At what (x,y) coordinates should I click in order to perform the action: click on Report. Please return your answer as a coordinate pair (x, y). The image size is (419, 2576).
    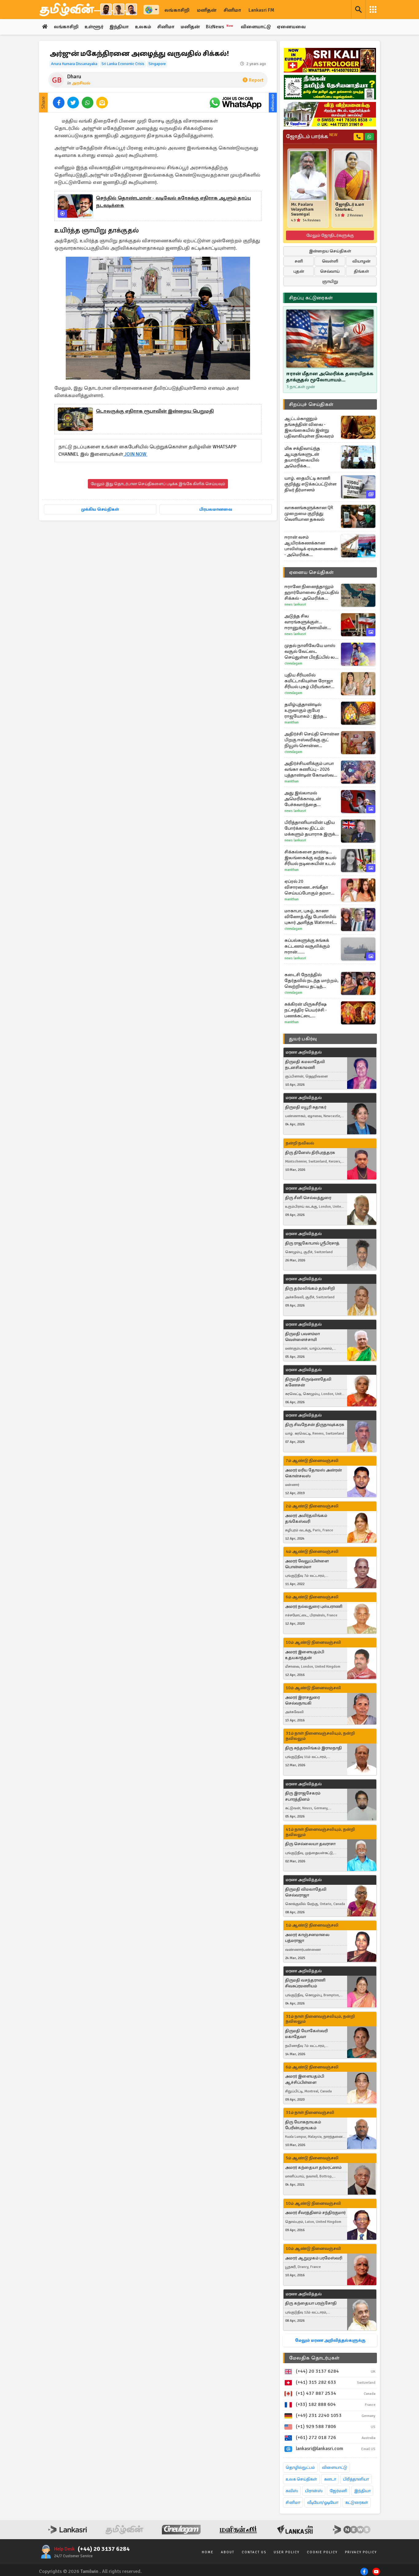
    Looking at the image, I should click on (253, 80).